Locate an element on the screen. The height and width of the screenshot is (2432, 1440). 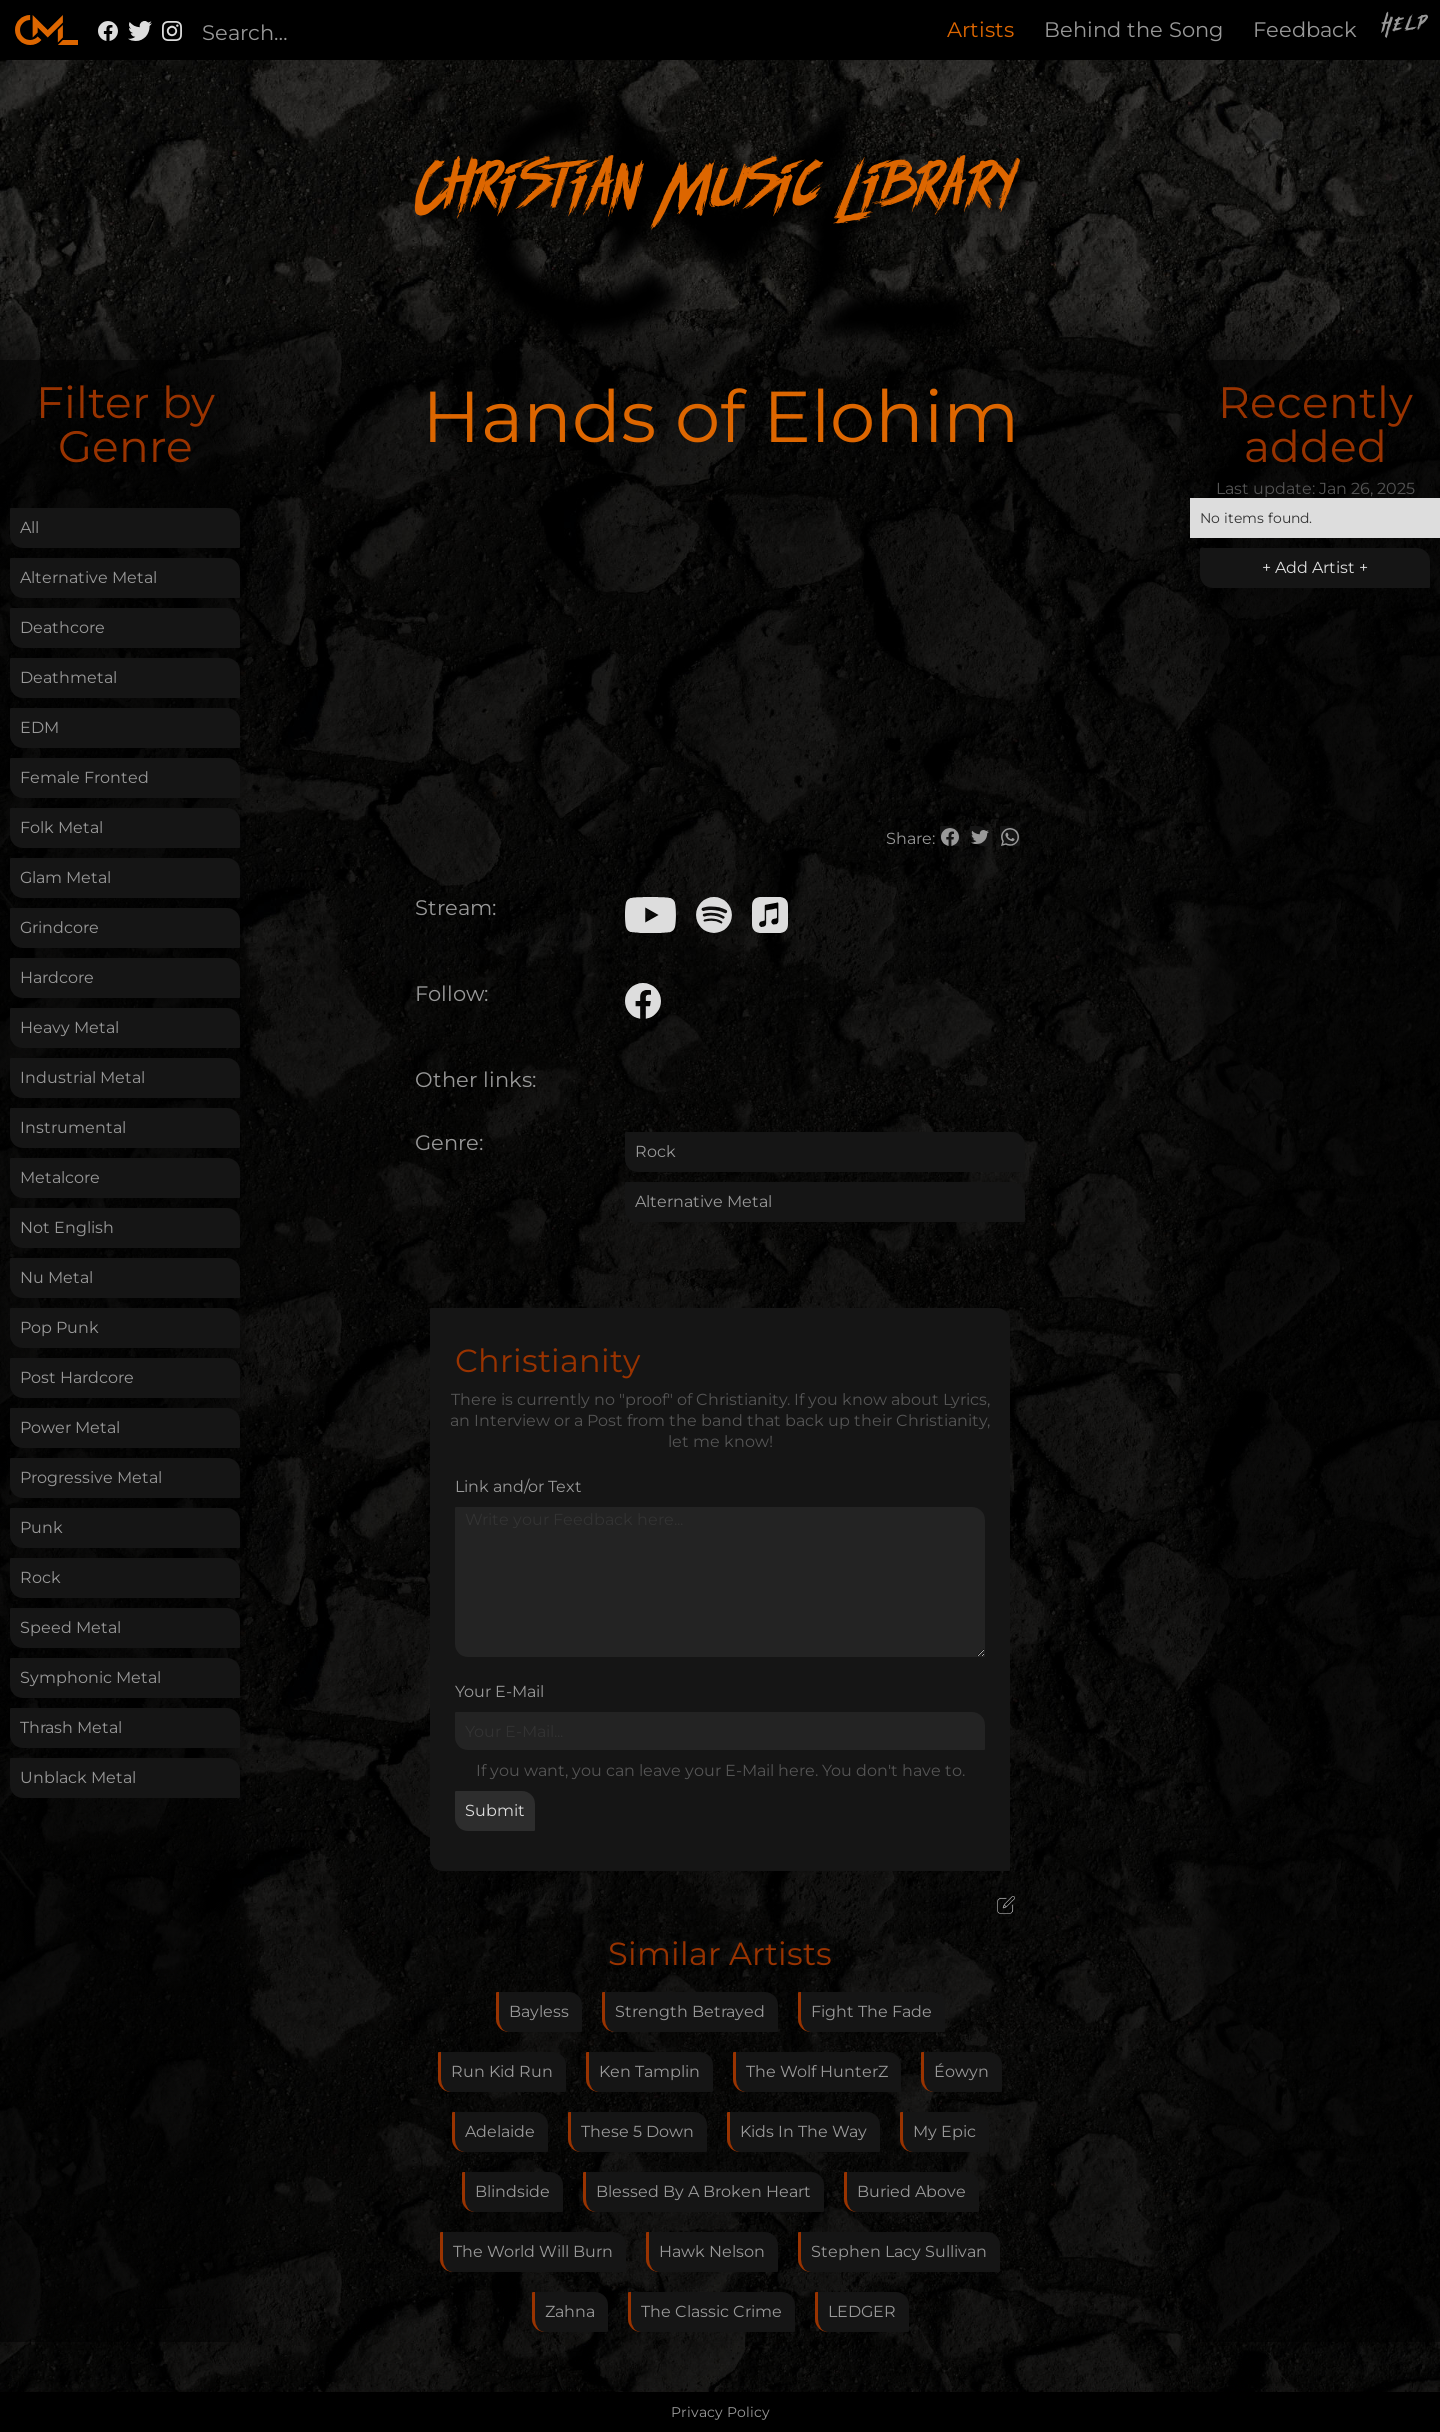
Symphonic Metal is located at coordinates (90, 1677).